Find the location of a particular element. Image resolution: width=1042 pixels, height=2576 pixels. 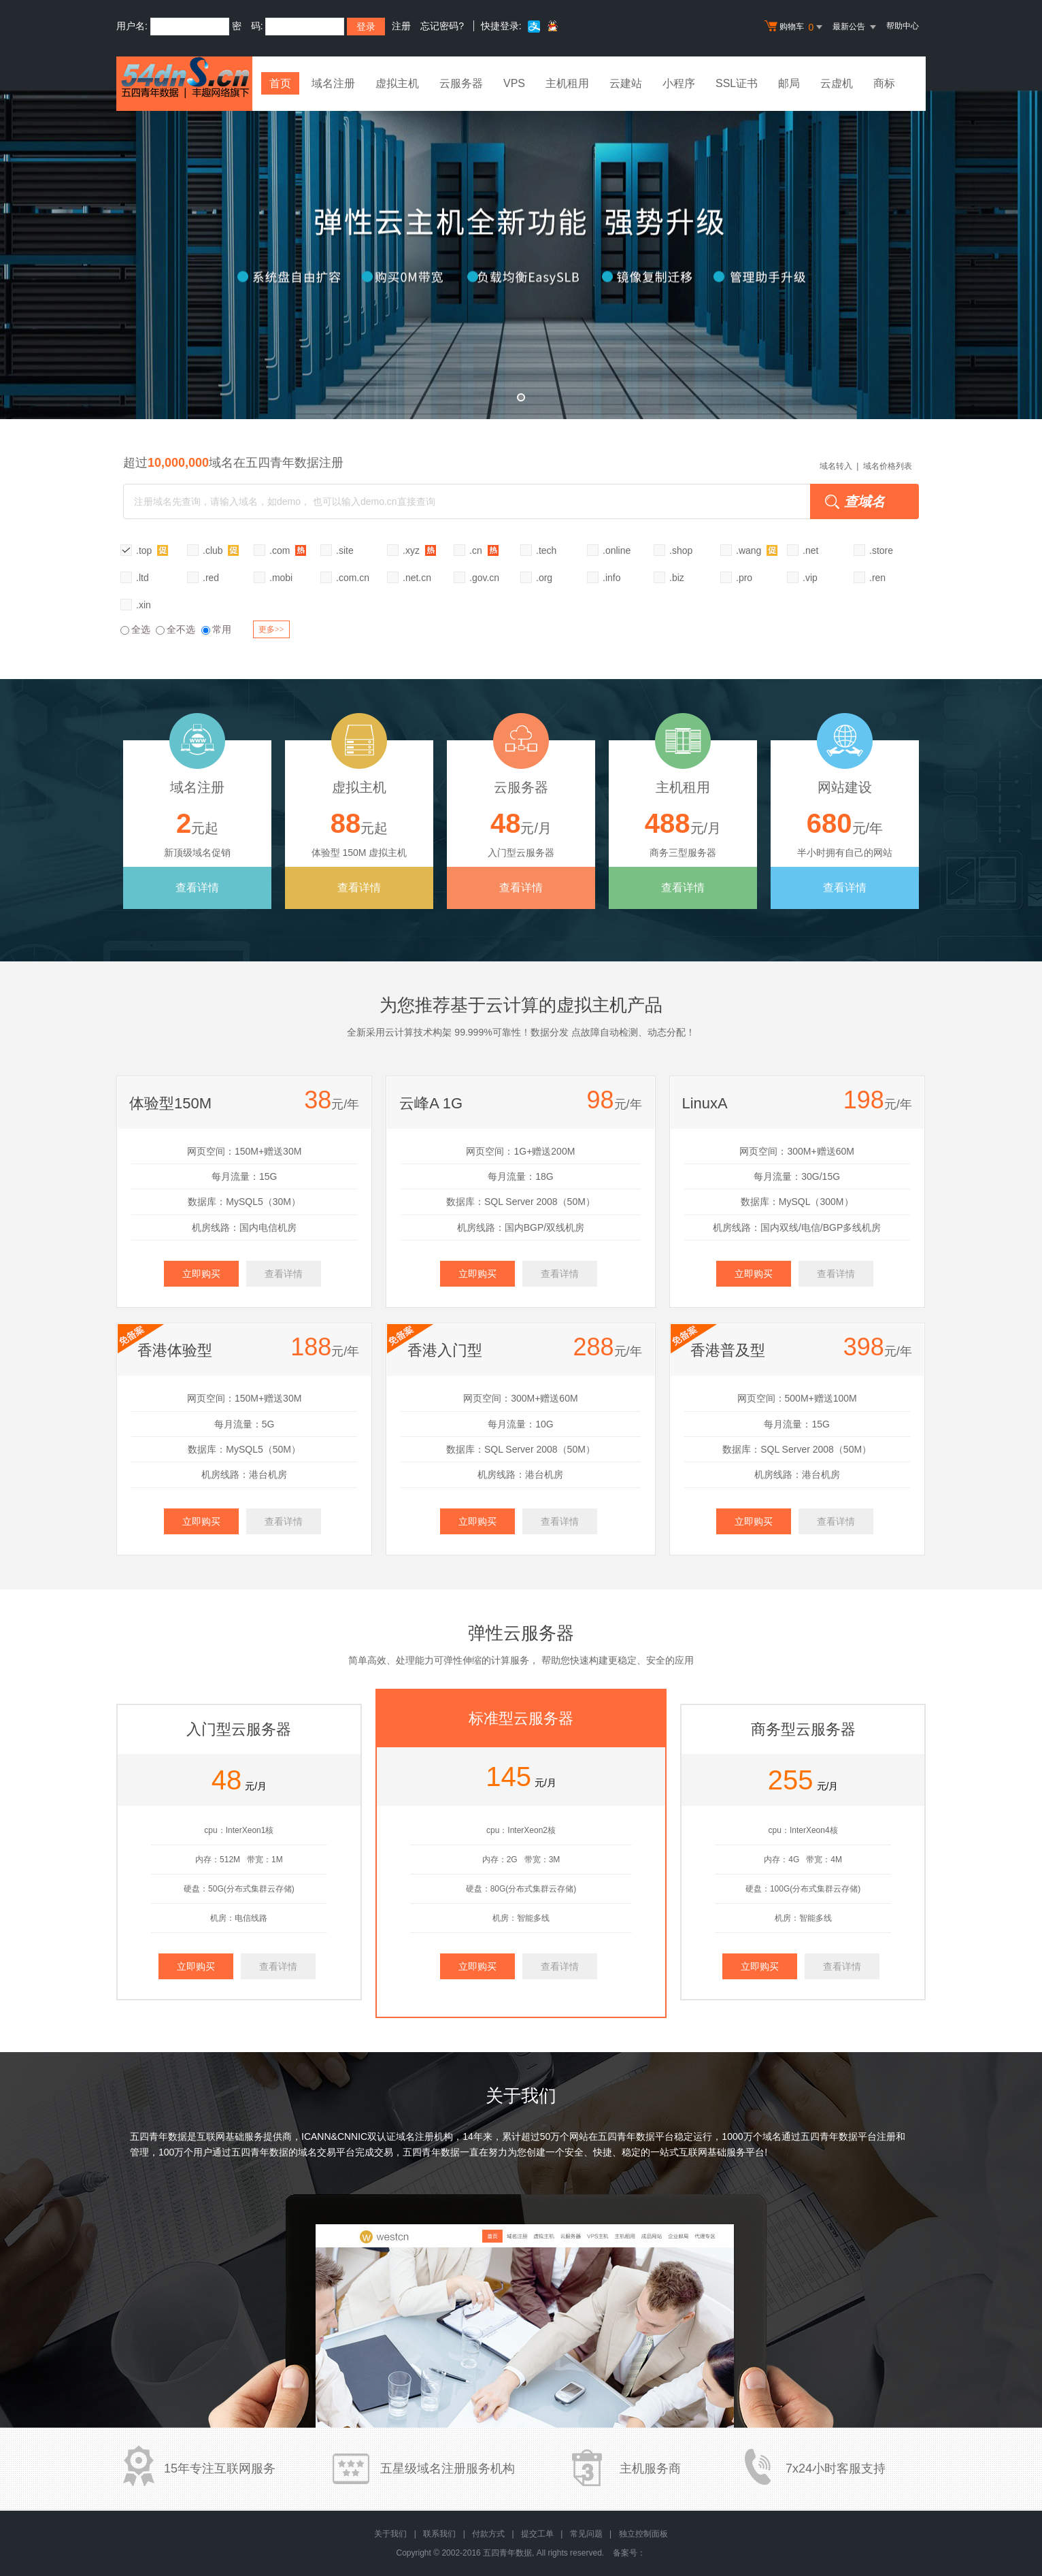

.biz is located at coordinates (676, 577).